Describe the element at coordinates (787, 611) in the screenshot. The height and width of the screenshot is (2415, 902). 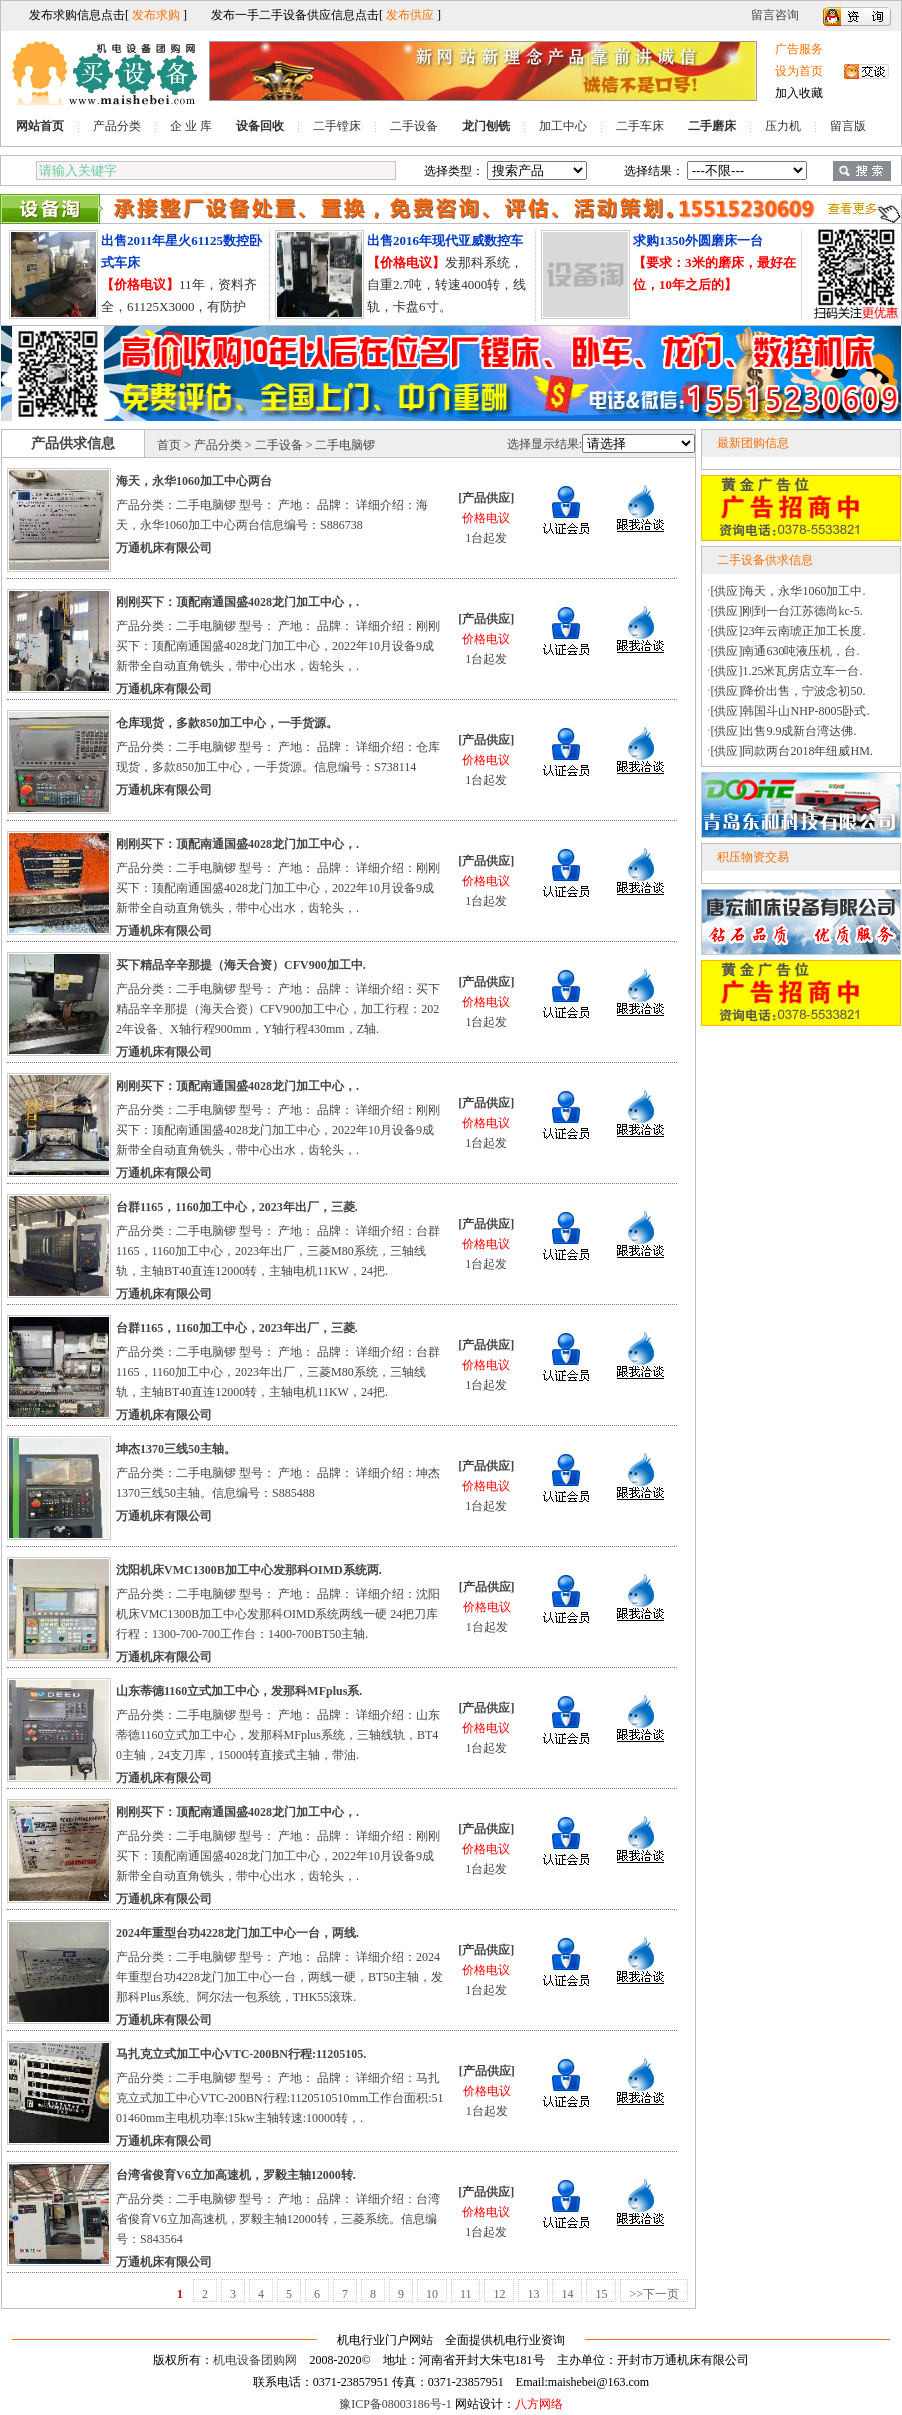
I see `[供应]刚到一台江苏德尚kc-5.` at that location.